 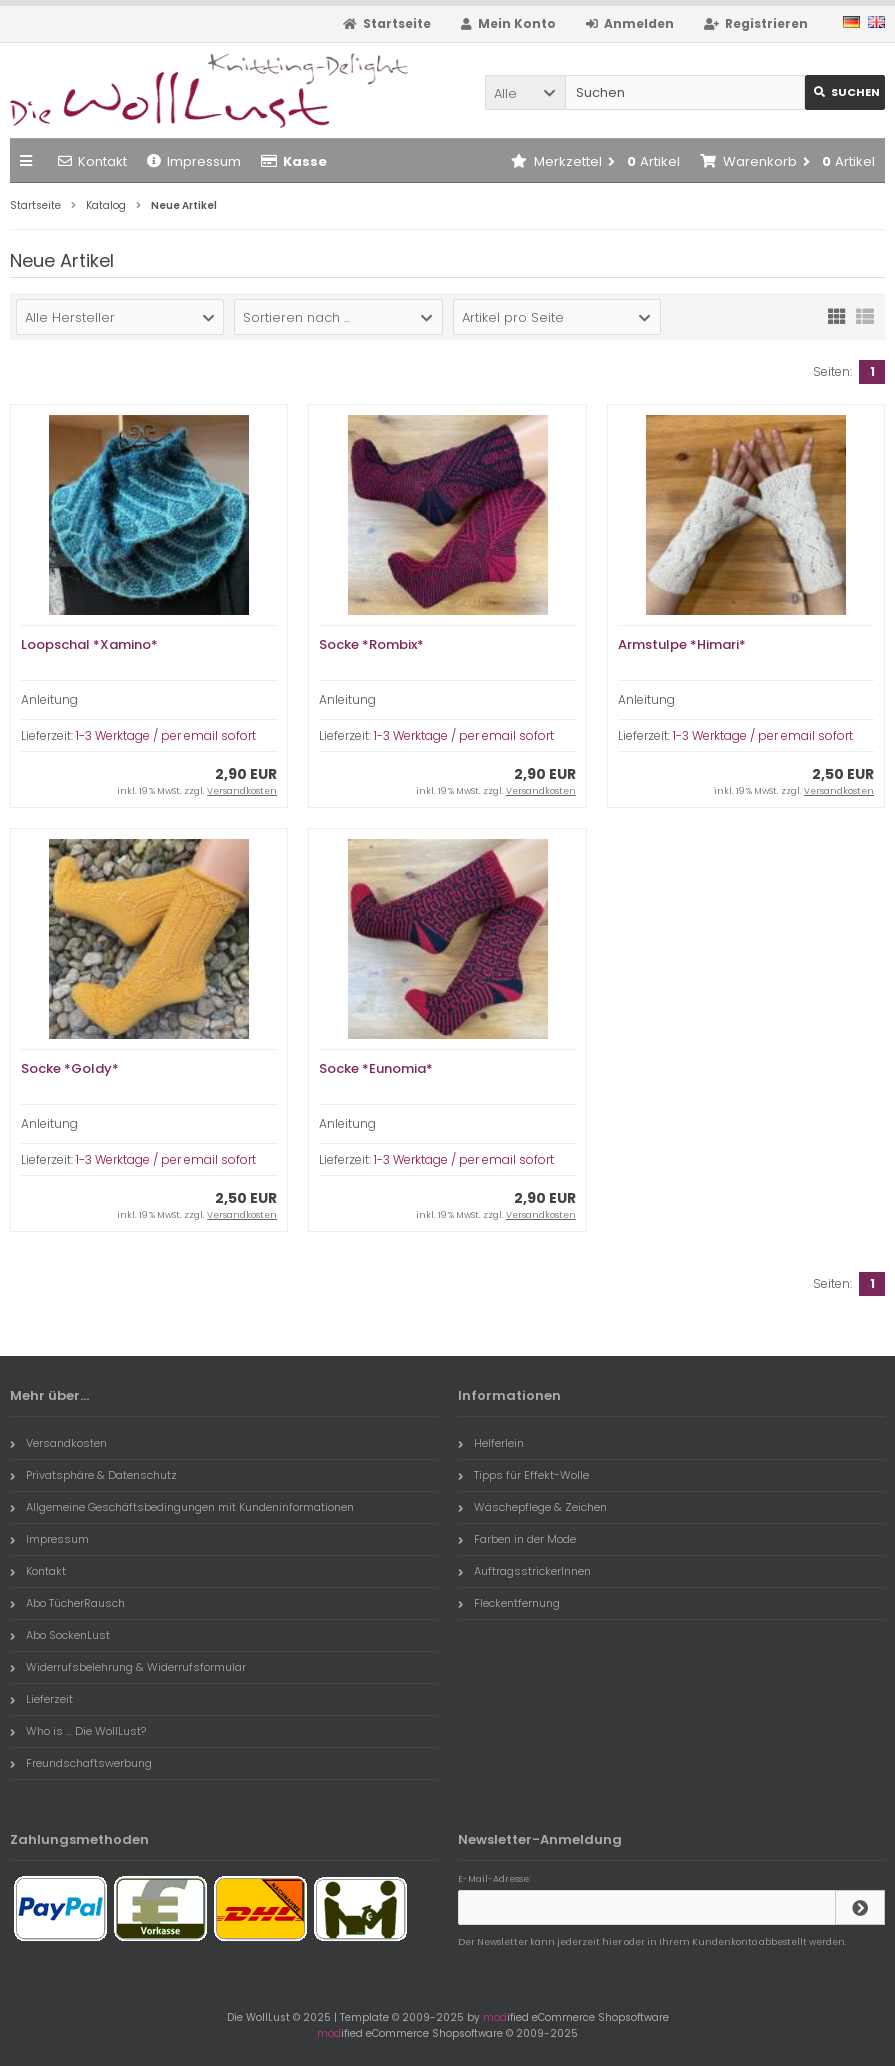 What do you see at coordinates (89, 644) in the screenshot?
I see `Loopschal *Xamino*` at bounding box center [89, 644].